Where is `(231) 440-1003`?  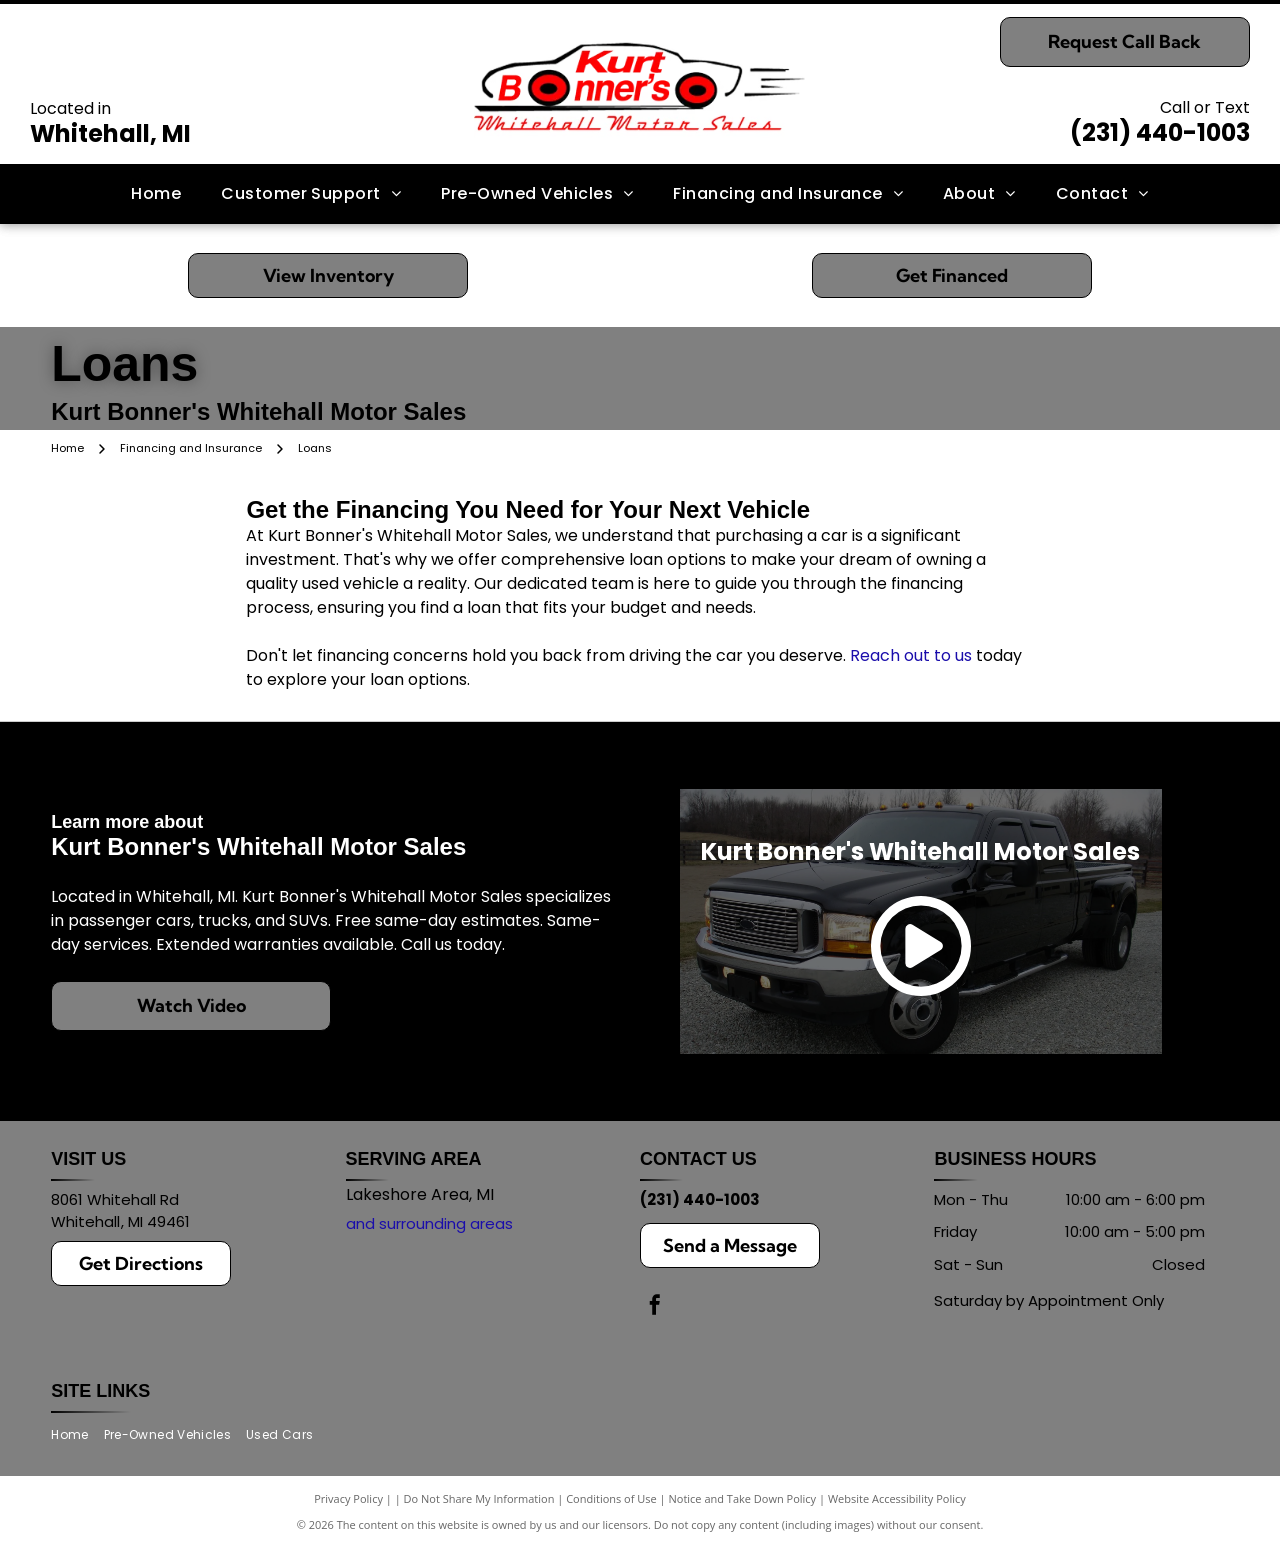 (231) 440-1003 is located at coordinates (1160, 132).